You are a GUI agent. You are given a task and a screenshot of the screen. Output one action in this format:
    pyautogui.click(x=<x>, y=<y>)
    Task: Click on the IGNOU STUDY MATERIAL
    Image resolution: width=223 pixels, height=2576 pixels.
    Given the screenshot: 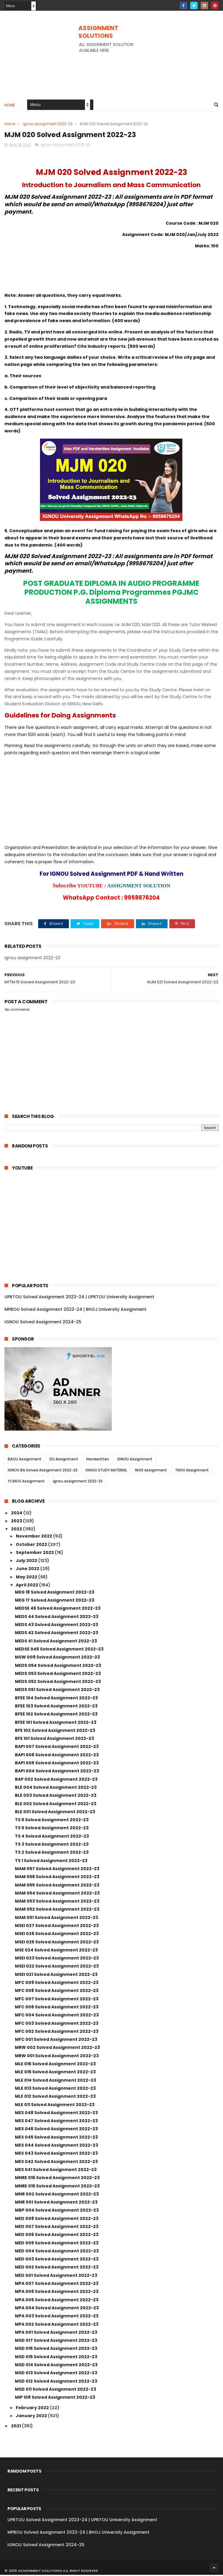 What is the action you would take?
    pyautogui.click(x=106, y=1471)
    